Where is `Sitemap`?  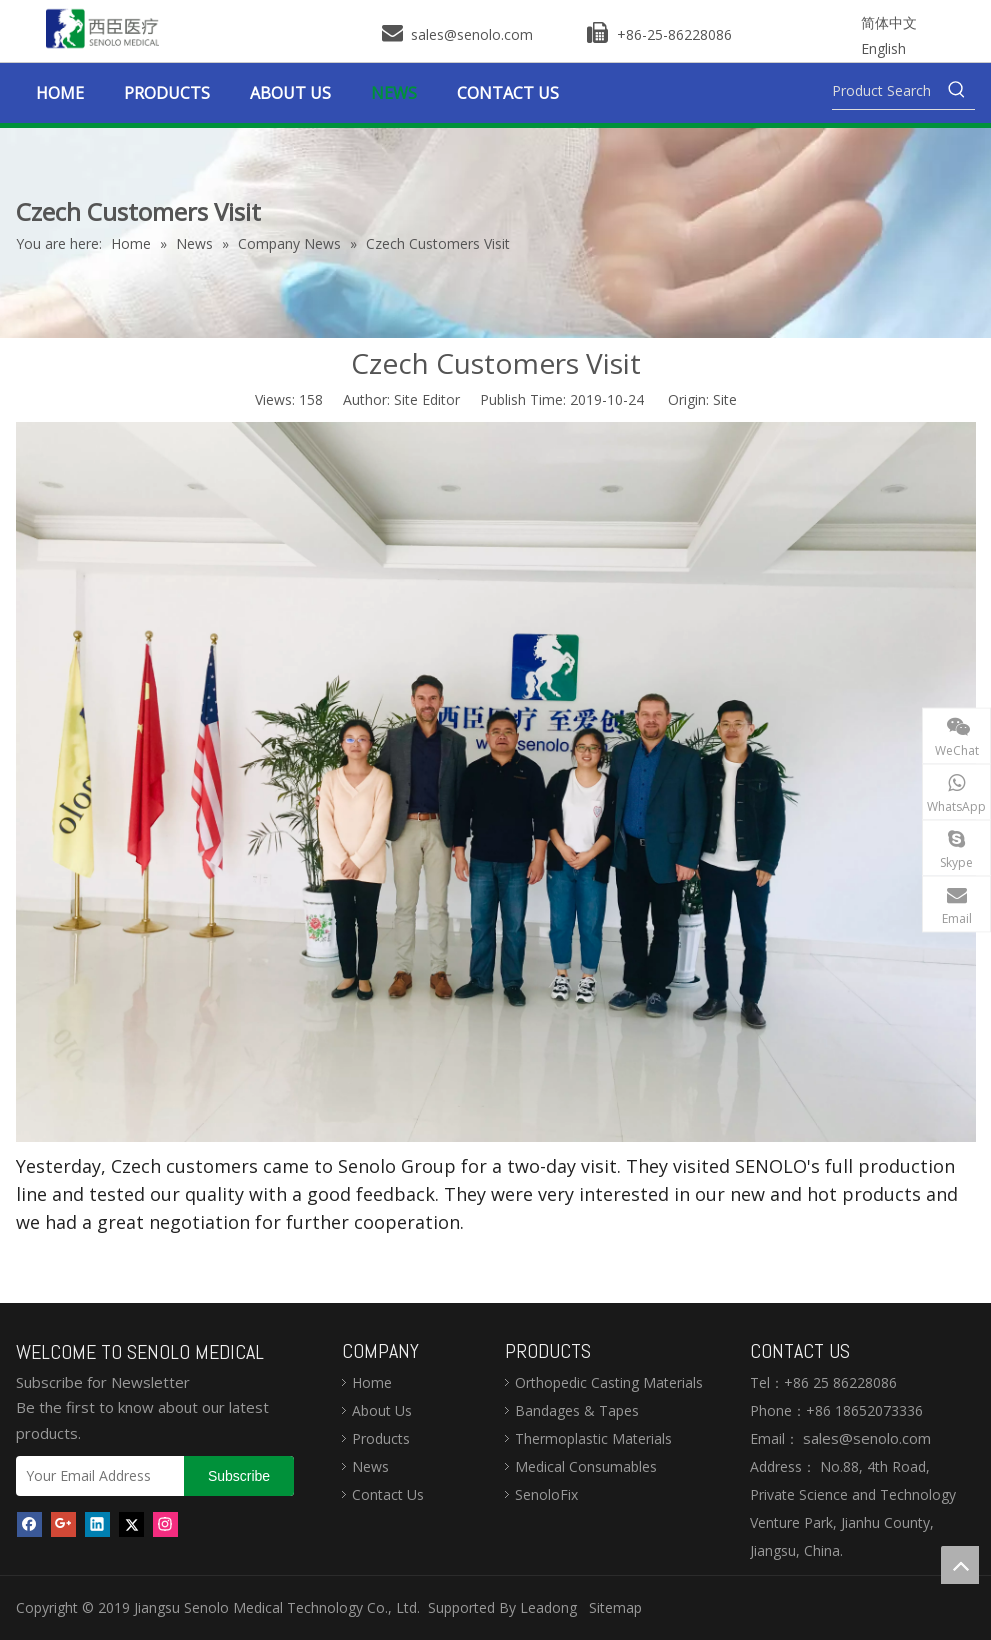 Sitemap is located at coordinates (615, 1607).